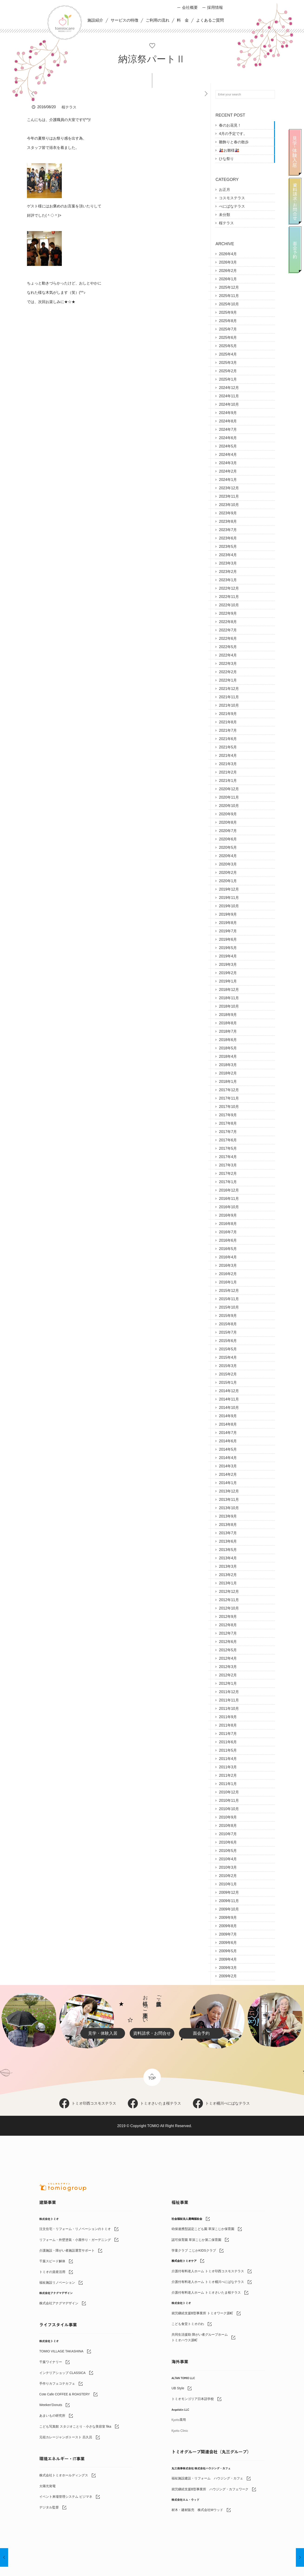 Image resolution: width=304 pixels, height=2576 pixels. I want to click on 2017年9月, so click(228, 1115).